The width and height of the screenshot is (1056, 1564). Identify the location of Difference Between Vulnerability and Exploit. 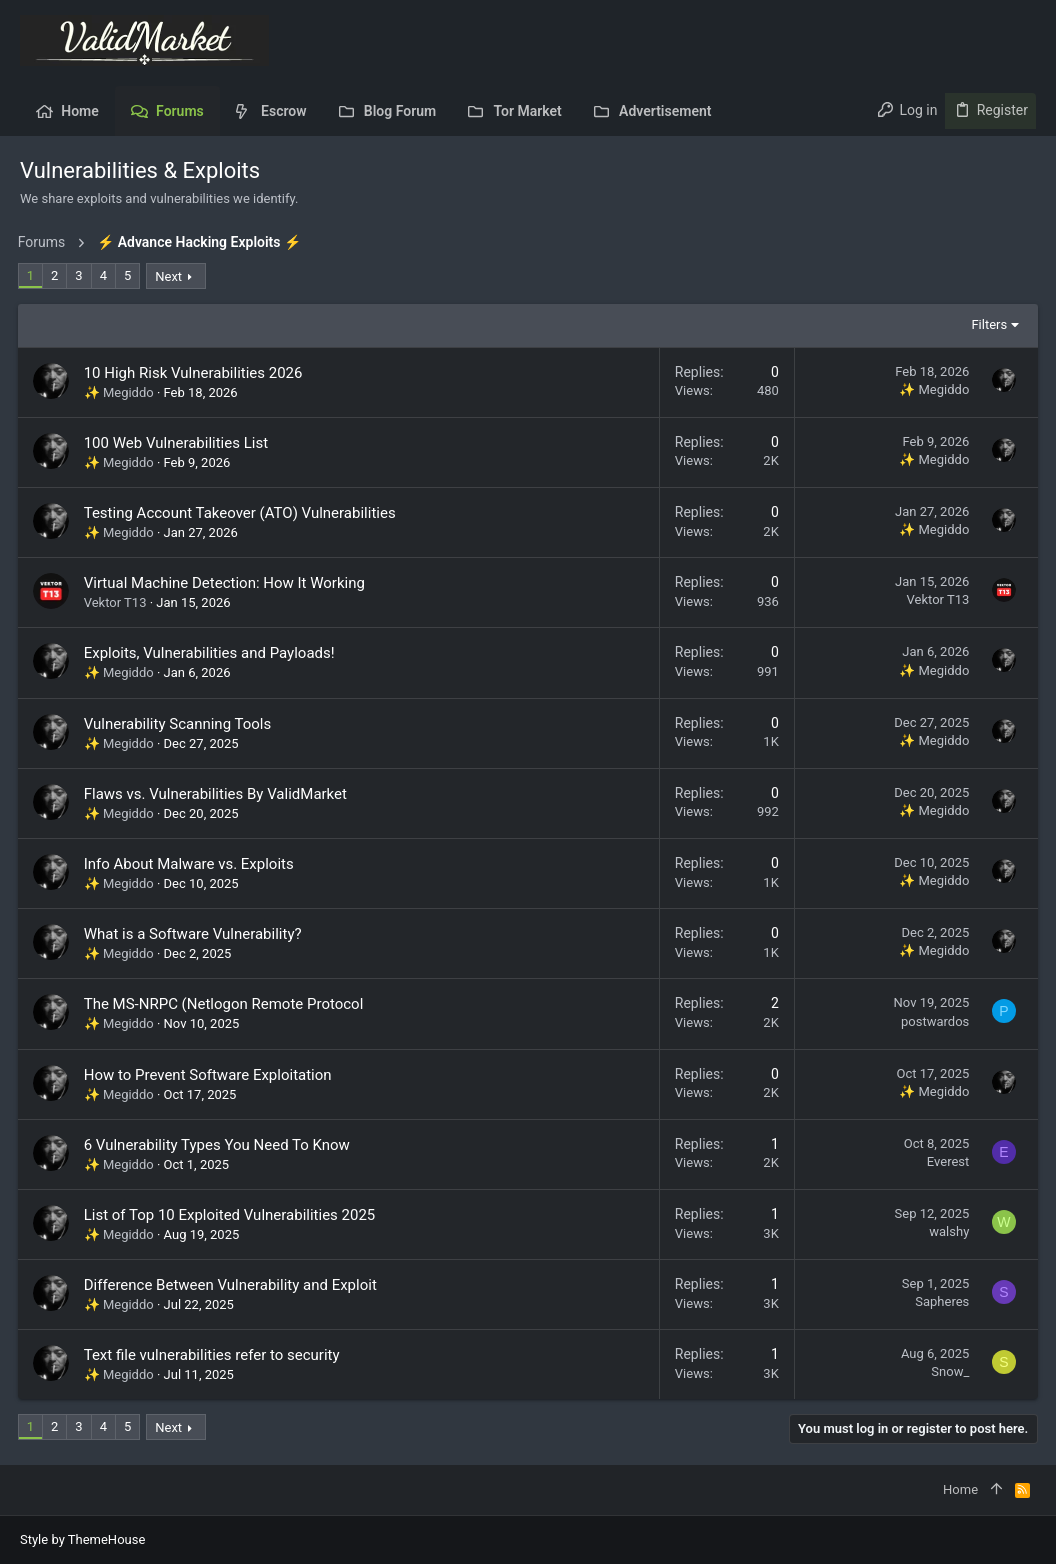
(232, 1285).